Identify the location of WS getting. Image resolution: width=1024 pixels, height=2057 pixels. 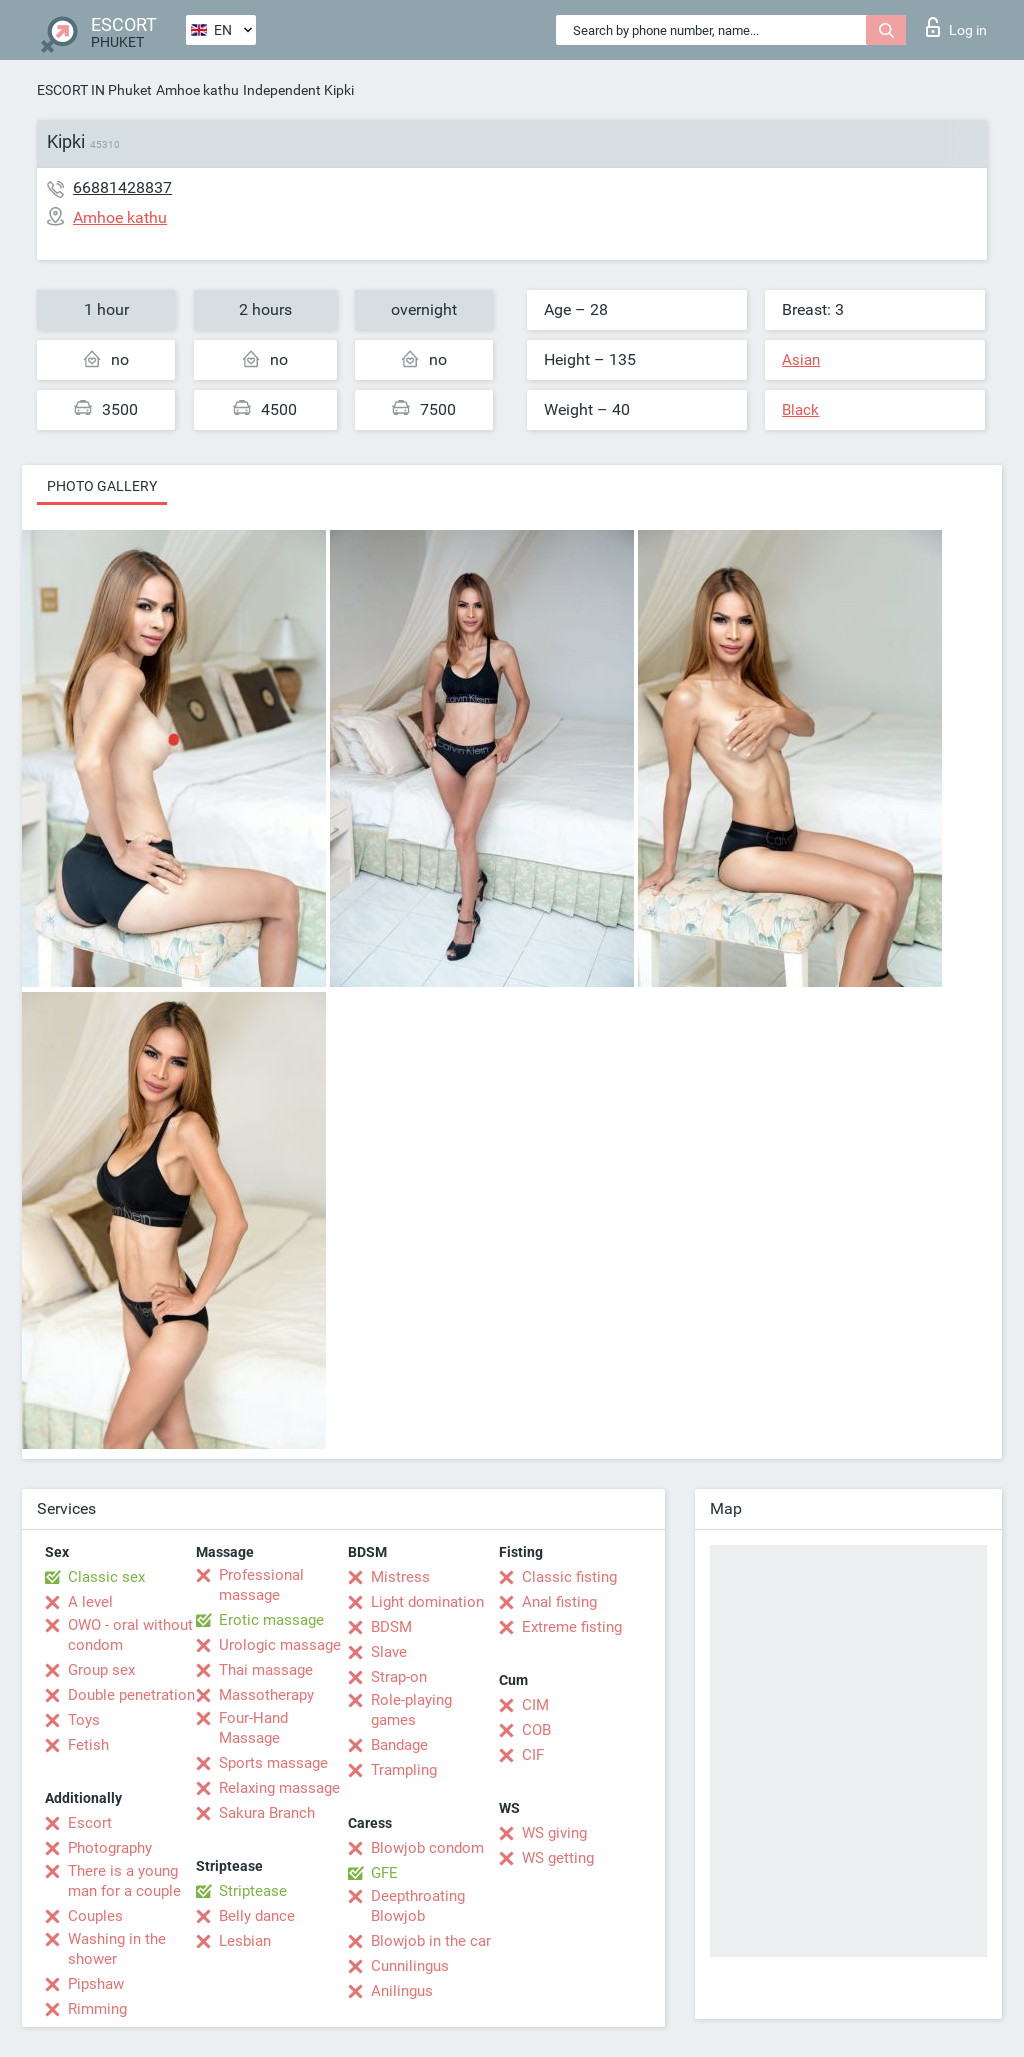
(558, 1858).